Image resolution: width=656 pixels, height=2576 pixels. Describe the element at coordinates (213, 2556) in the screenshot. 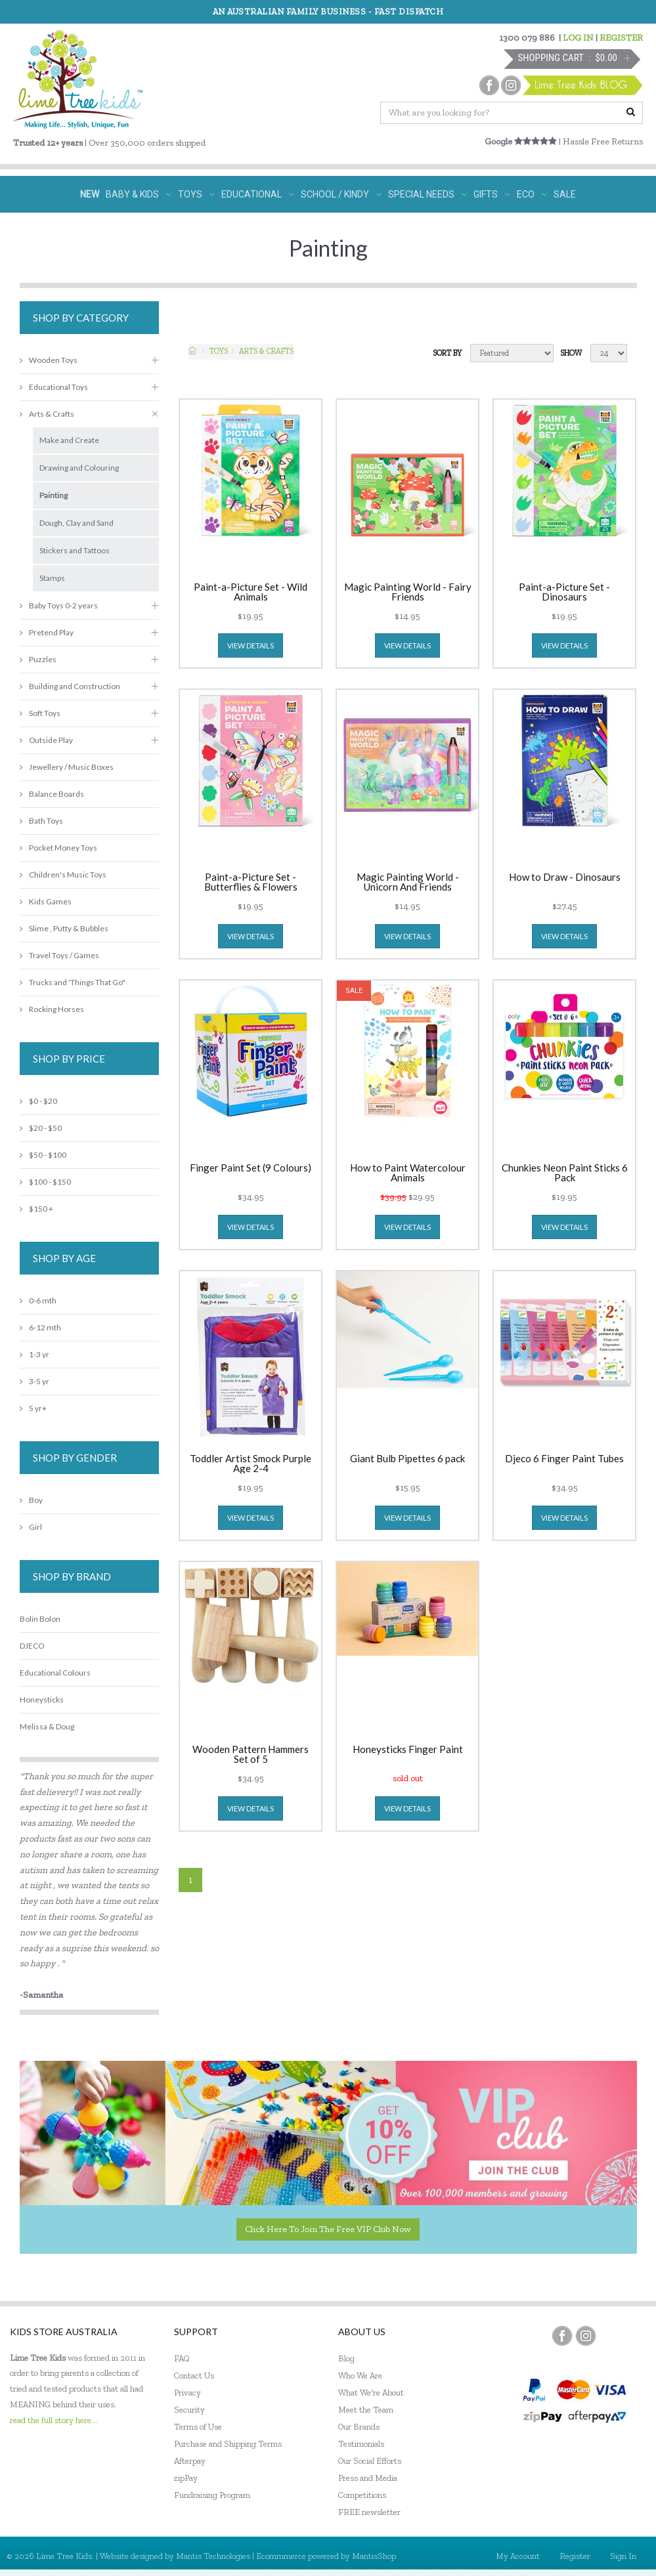

I see `Mantis Technologies` at that location.